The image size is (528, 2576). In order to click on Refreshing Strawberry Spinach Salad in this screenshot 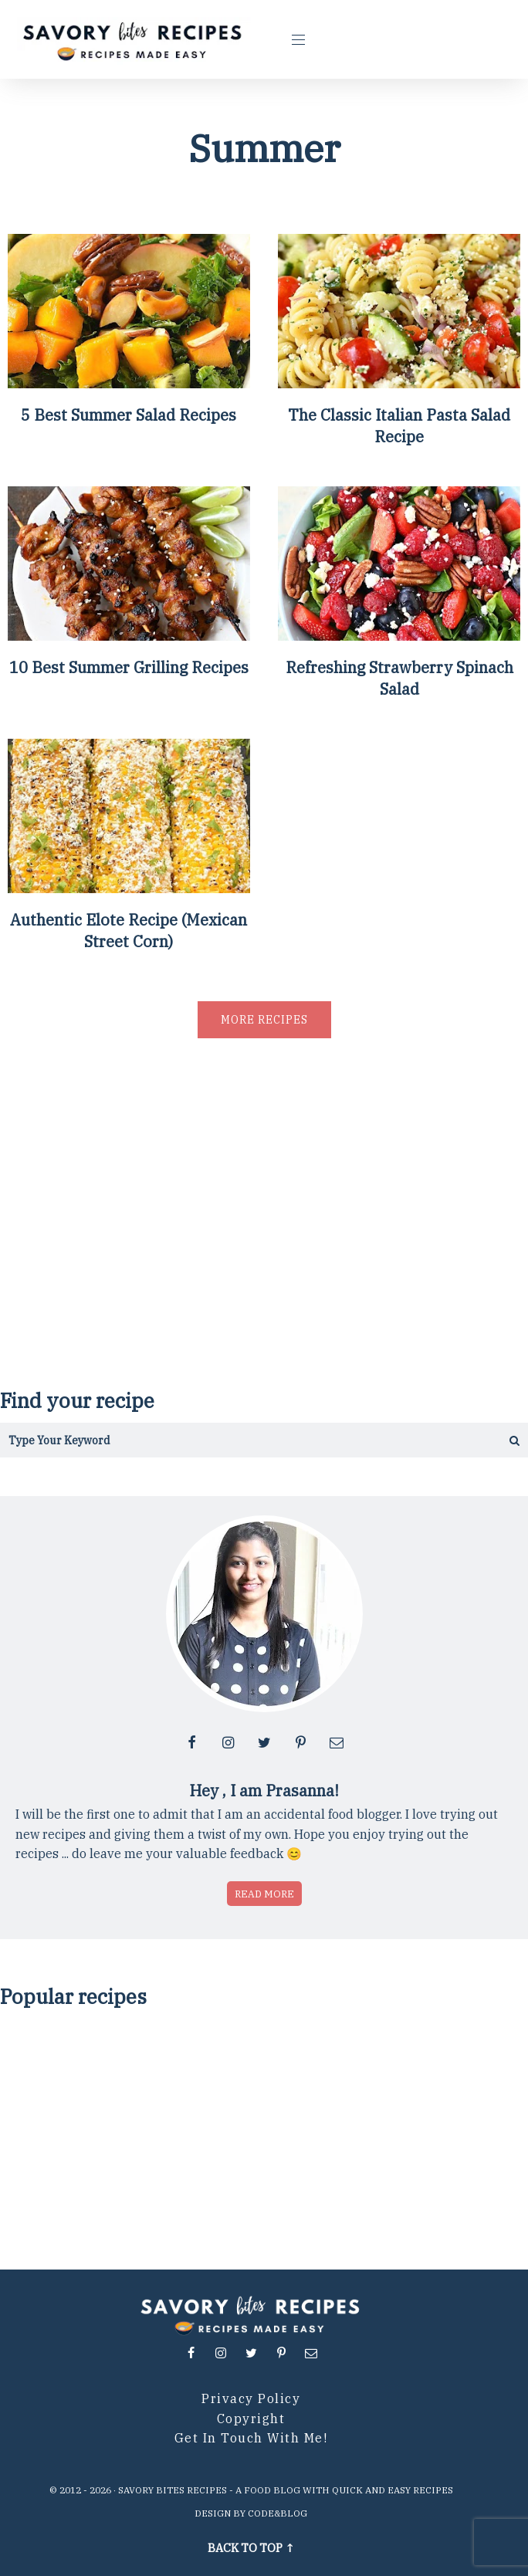, I will do `click(399, 678)`.